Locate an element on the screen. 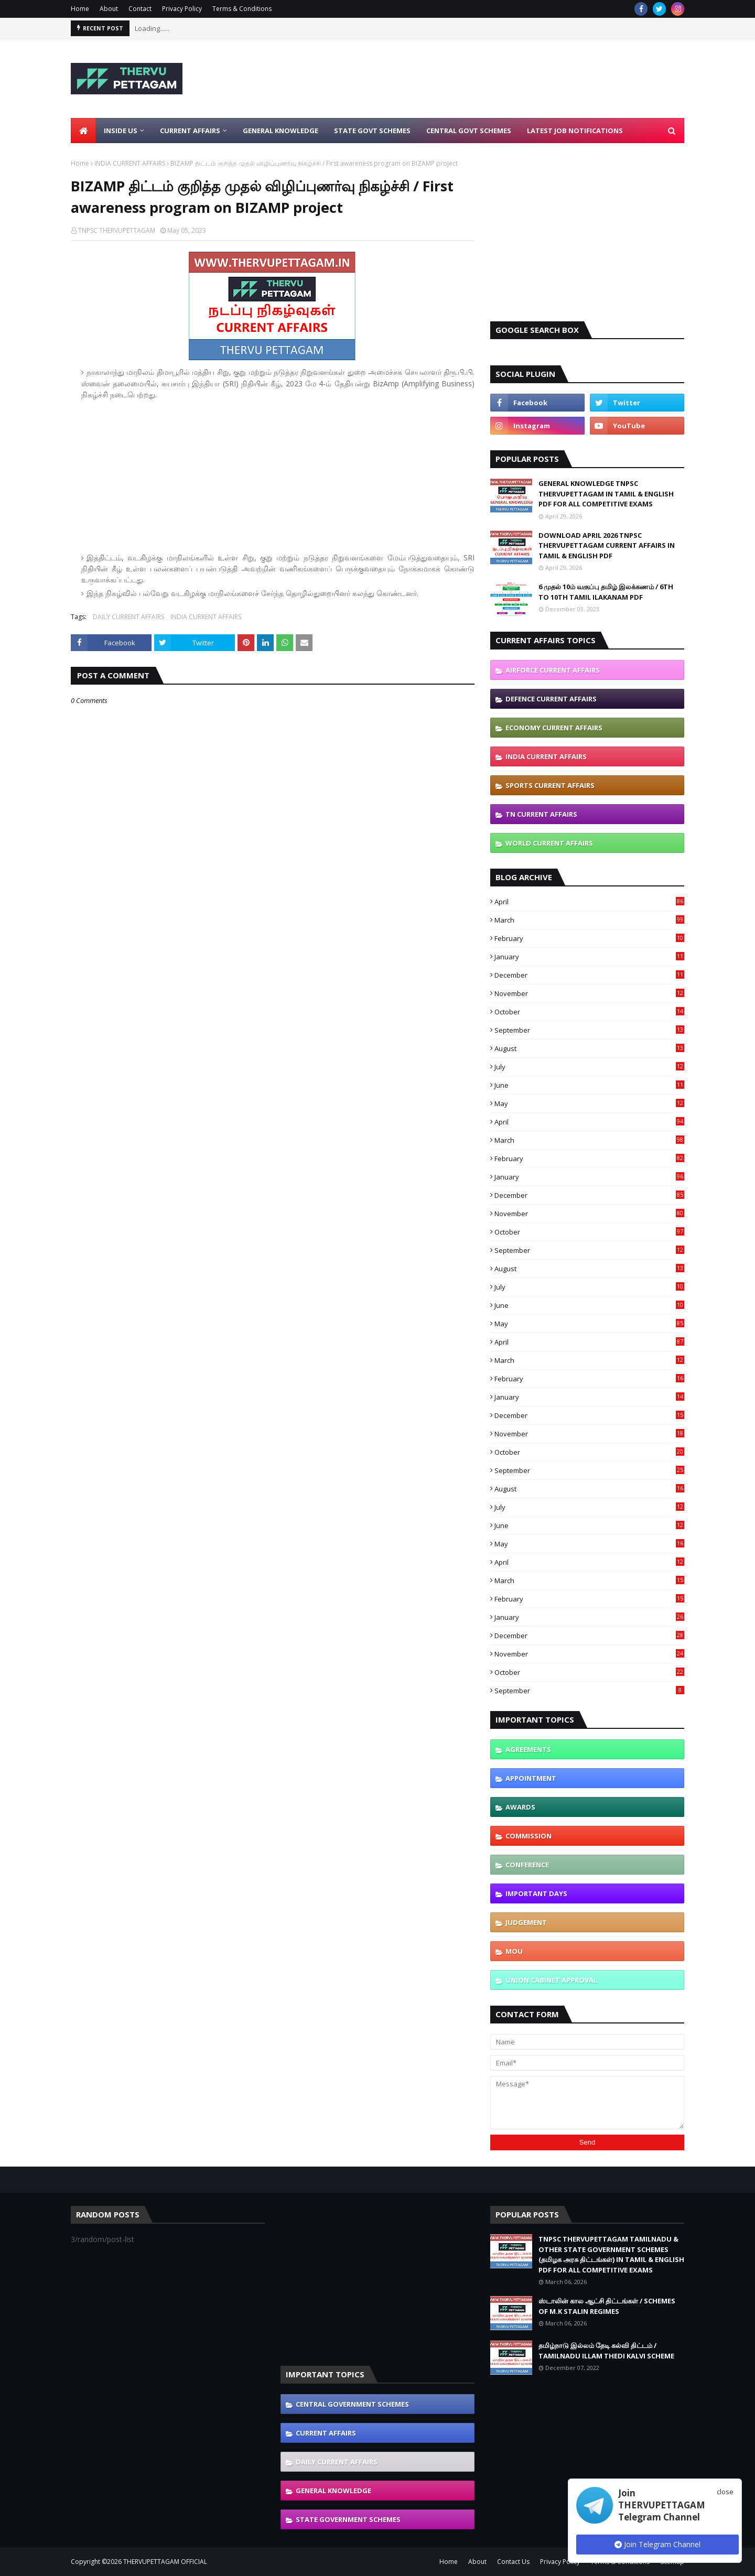 The width and height of the screenshot is (755, 2576). AWARDS is located at coordinates (520, 1807).